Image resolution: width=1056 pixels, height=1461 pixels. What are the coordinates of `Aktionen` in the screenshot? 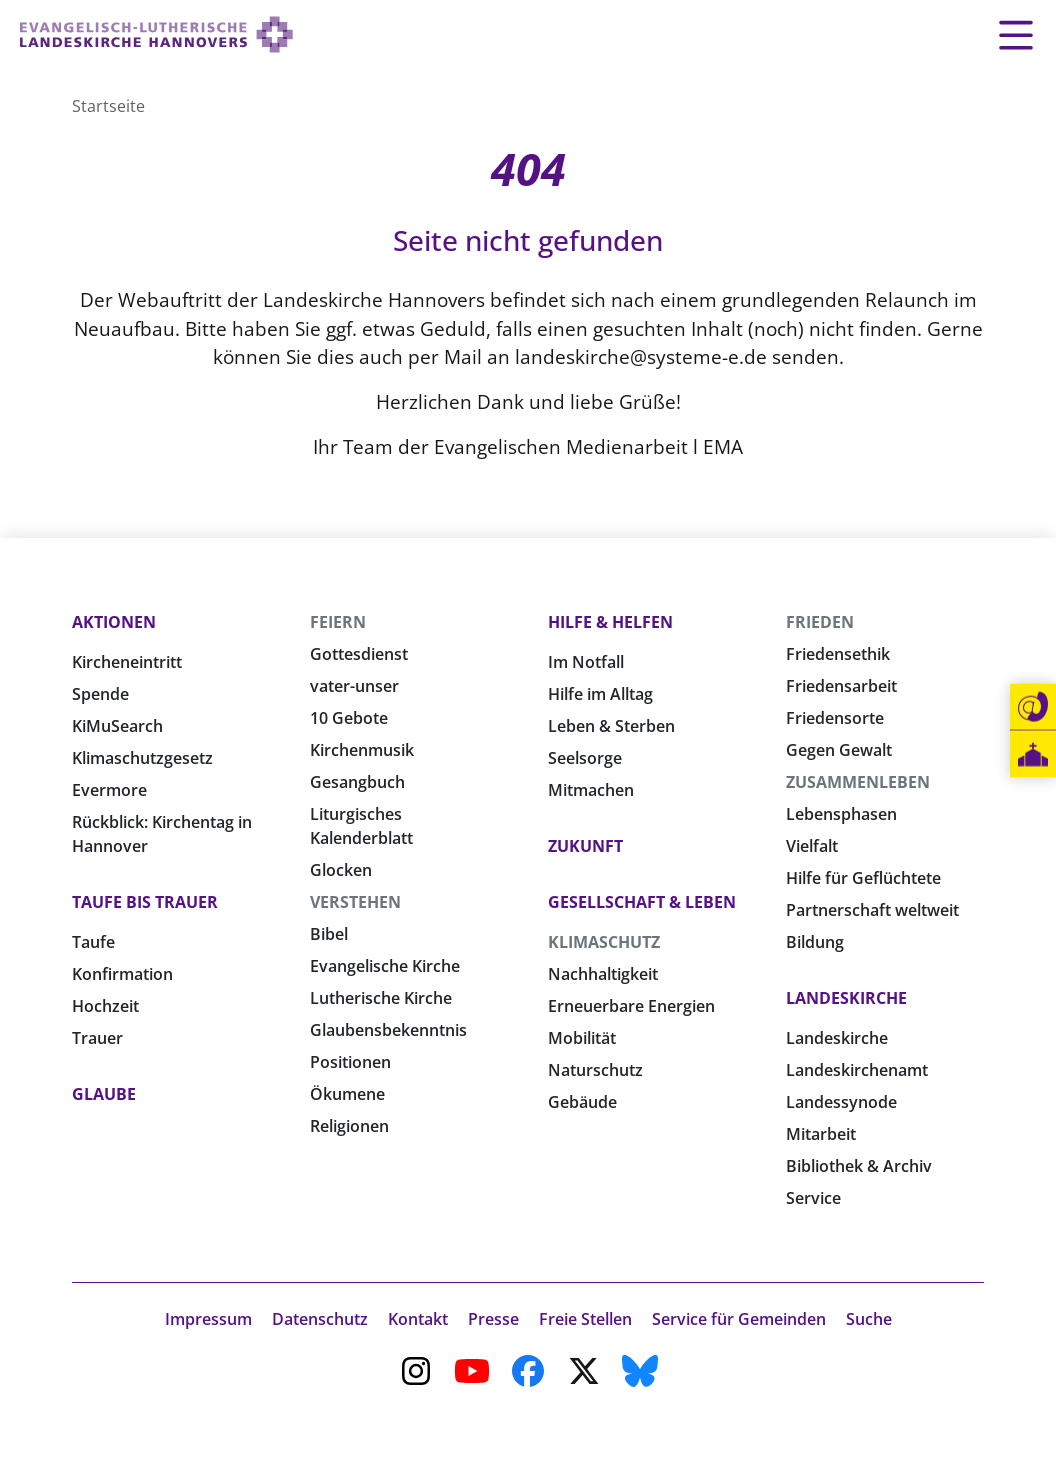 It's located at (114, 622).